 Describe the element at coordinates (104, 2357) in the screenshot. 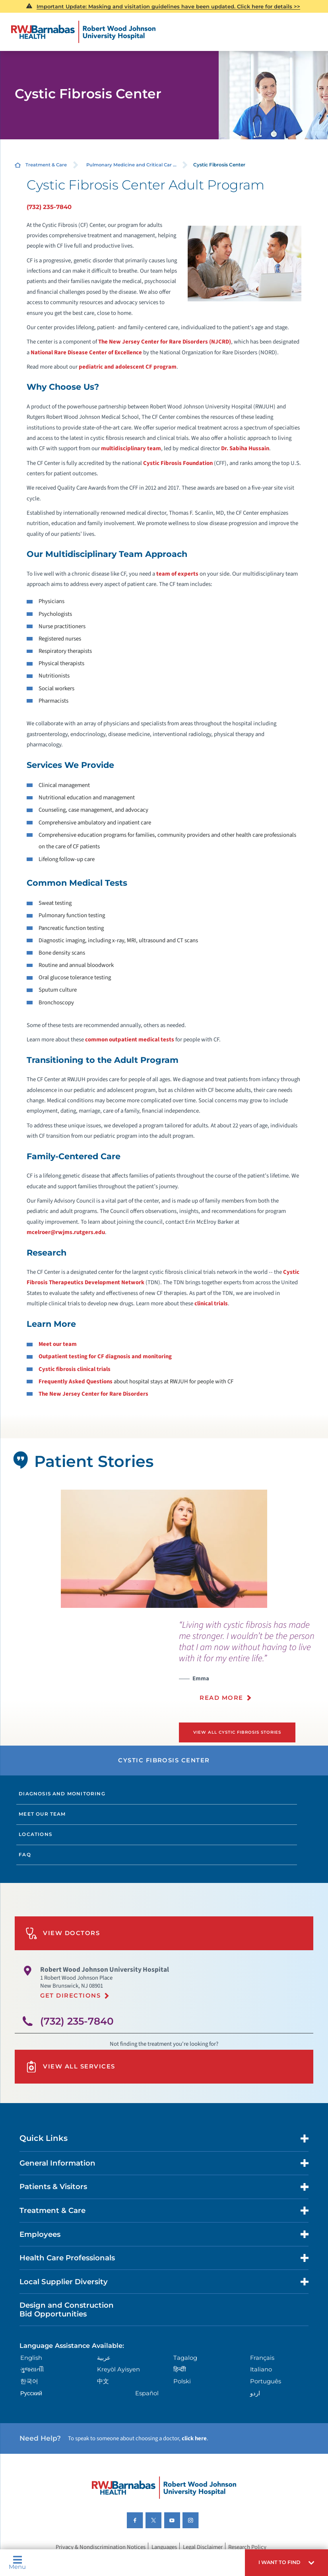

I see `عربية` at that location.